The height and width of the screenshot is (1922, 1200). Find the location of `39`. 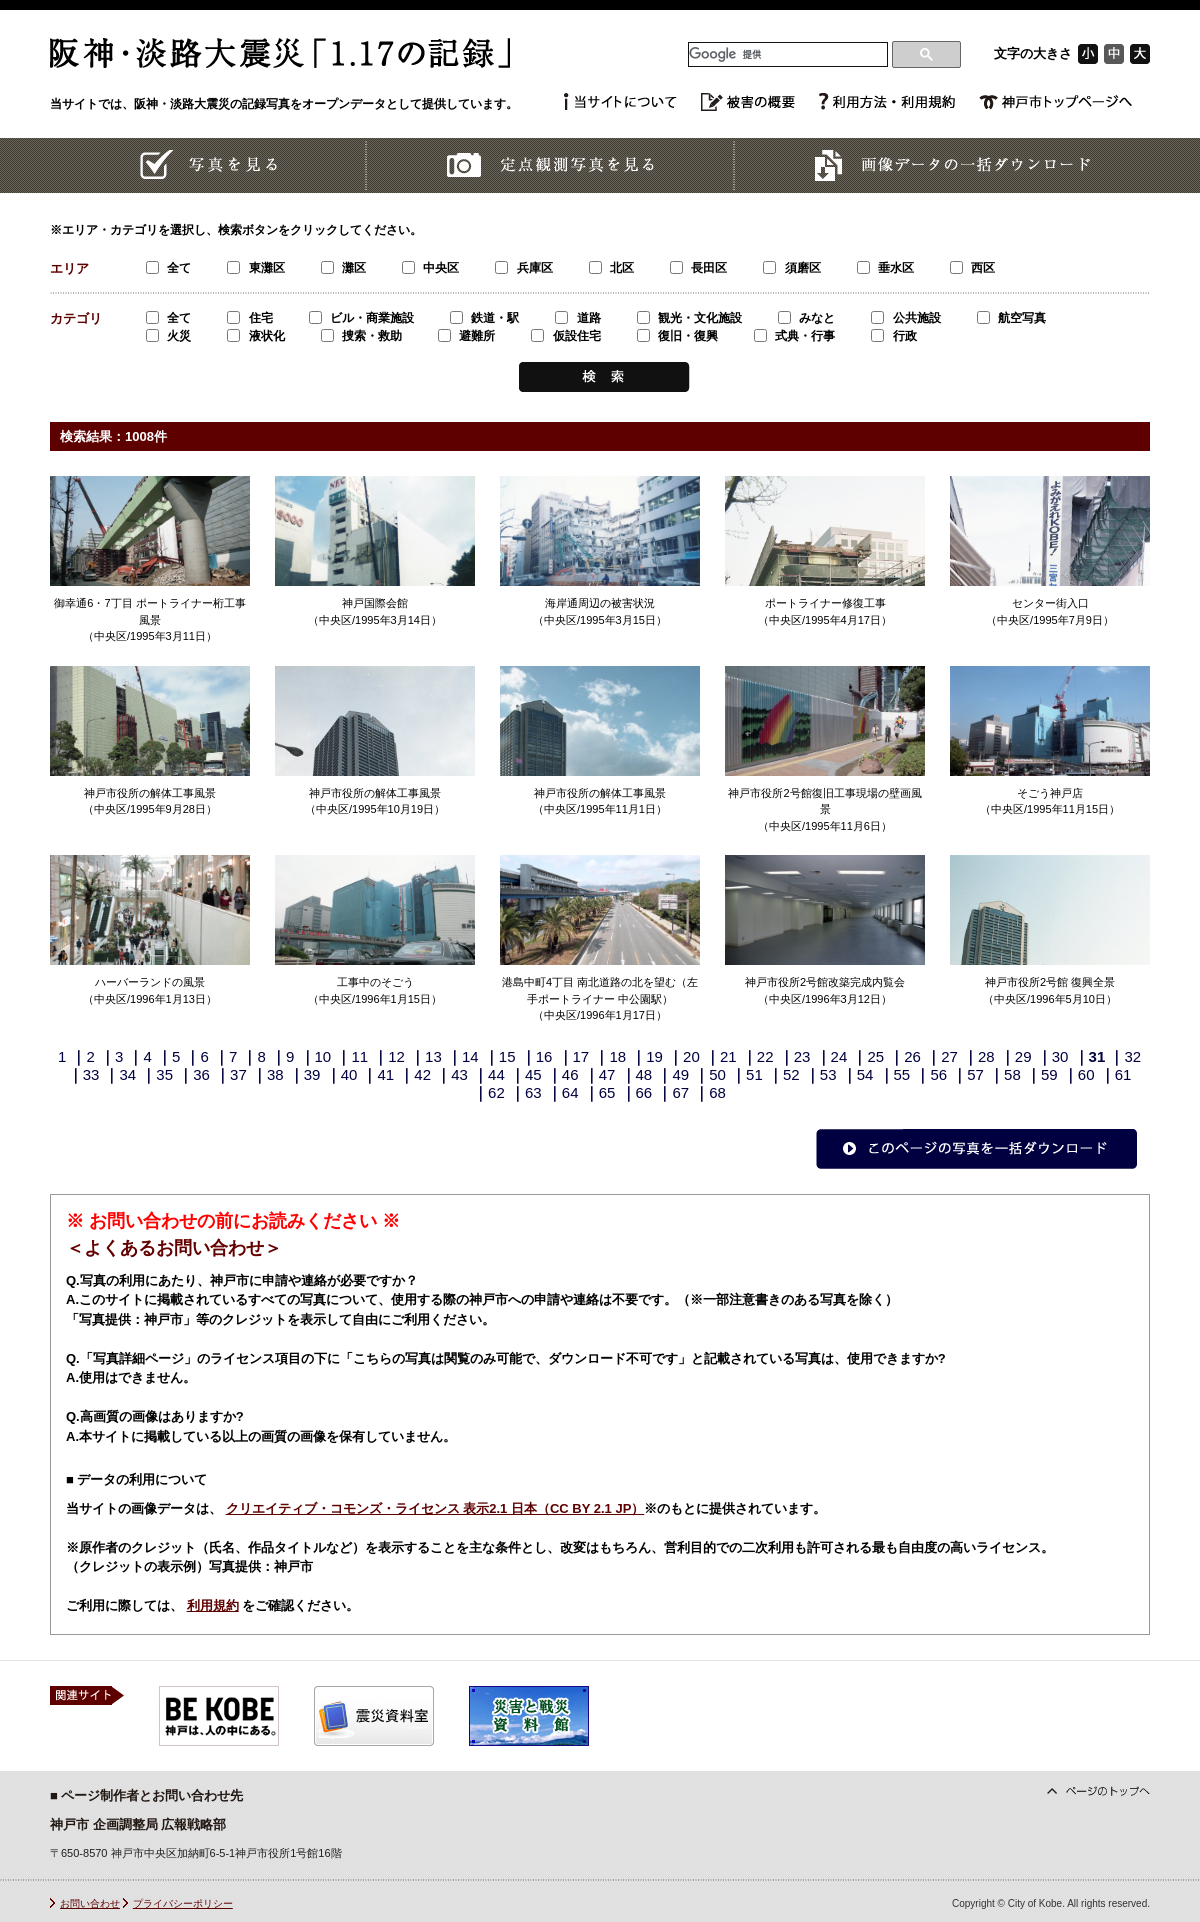

39 is located at coordinates (312, 1074).